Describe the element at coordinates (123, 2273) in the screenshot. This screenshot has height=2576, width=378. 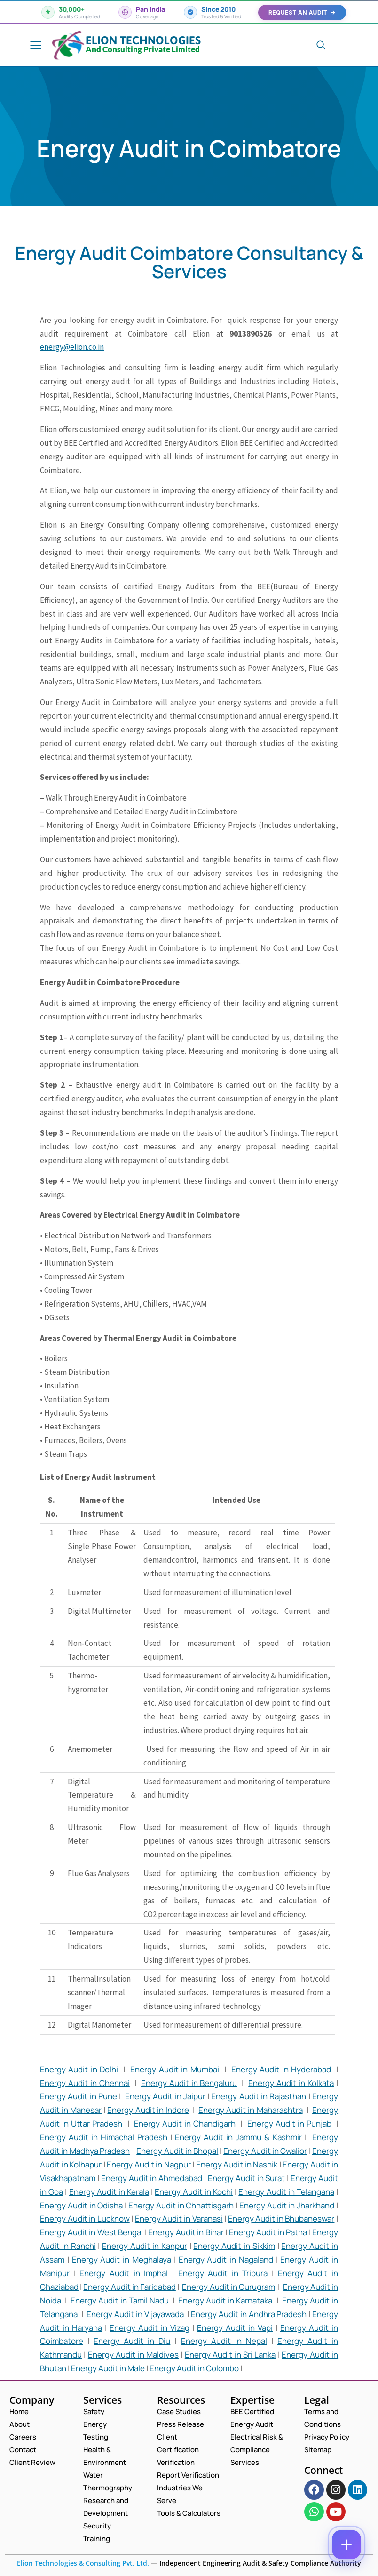
I see `Energy Audit in Imphal` at that location.